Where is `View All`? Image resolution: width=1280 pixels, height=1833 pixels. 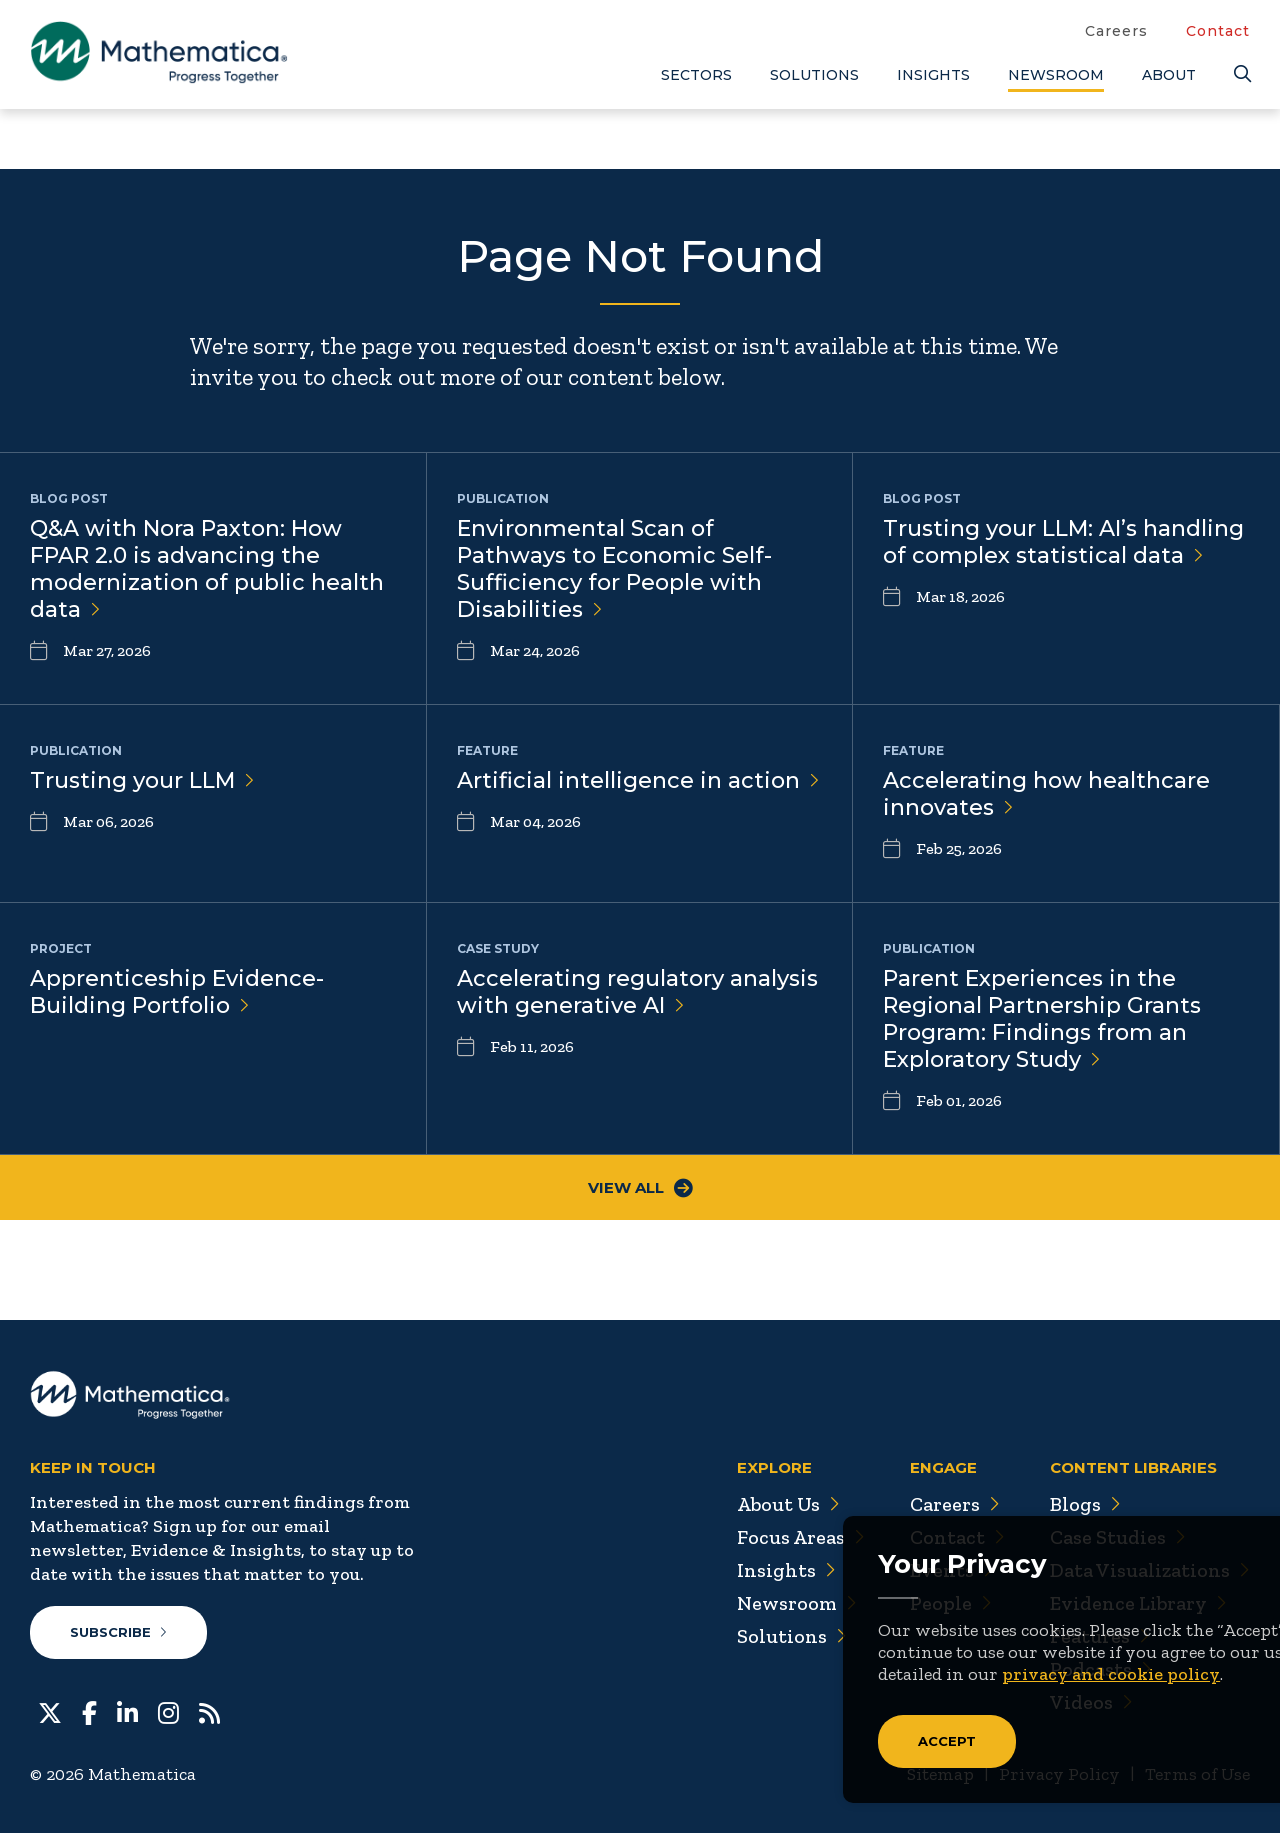 View All is located at coordinates (640, 1187).